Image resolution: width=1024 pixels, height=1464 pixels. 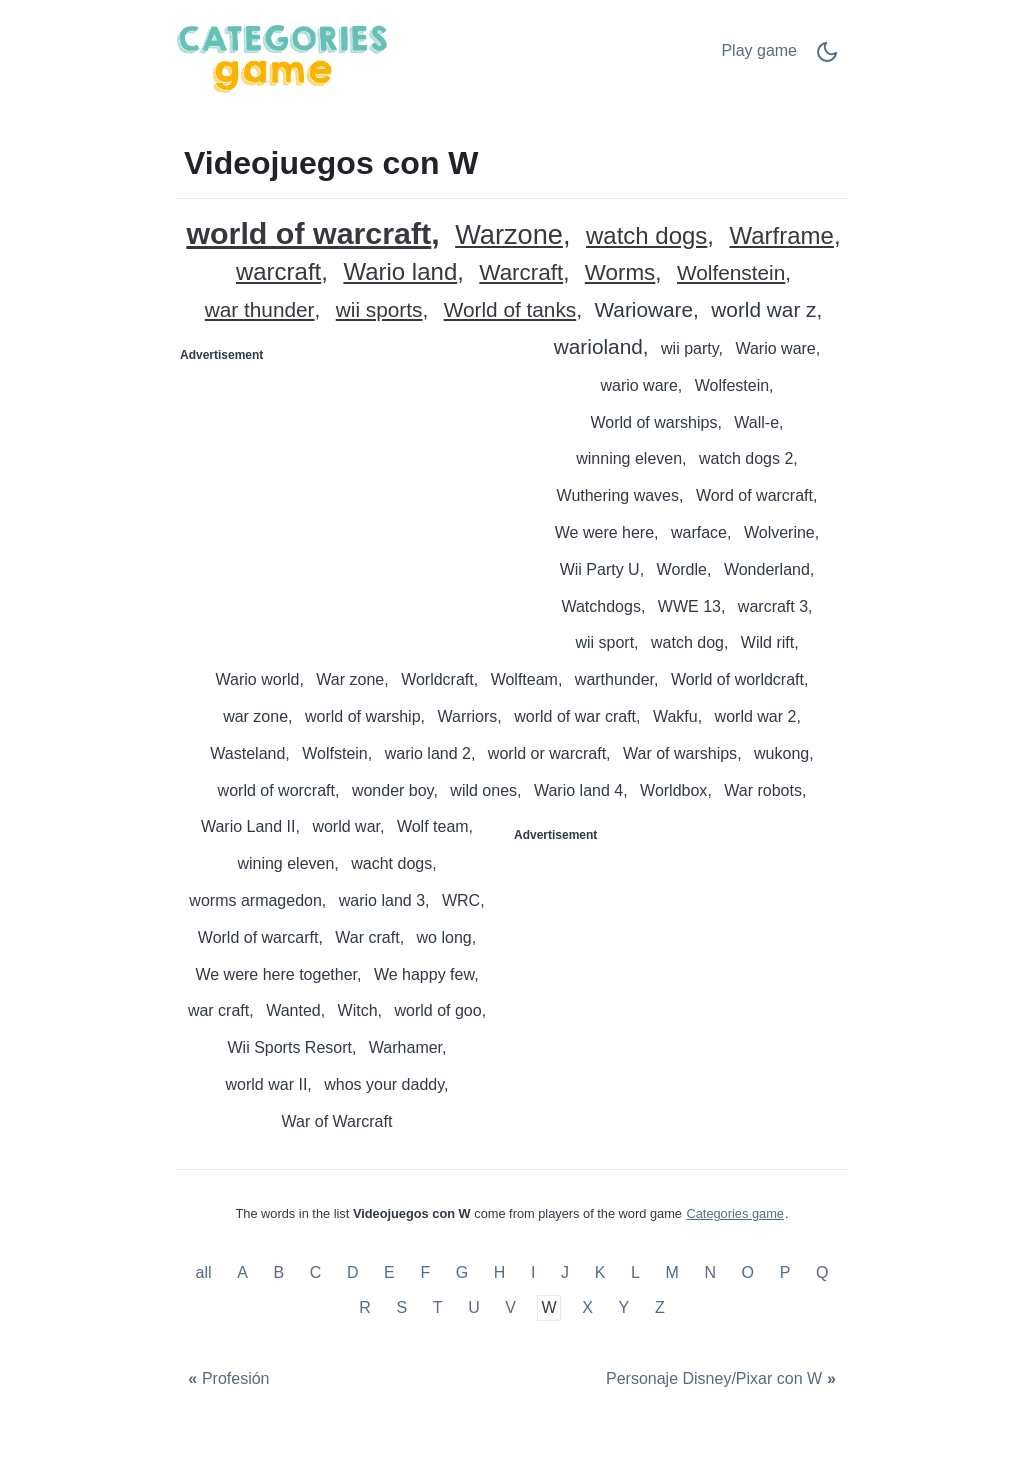 I want to click on U [Videojuegos con U], so click(x=474, y=1307).